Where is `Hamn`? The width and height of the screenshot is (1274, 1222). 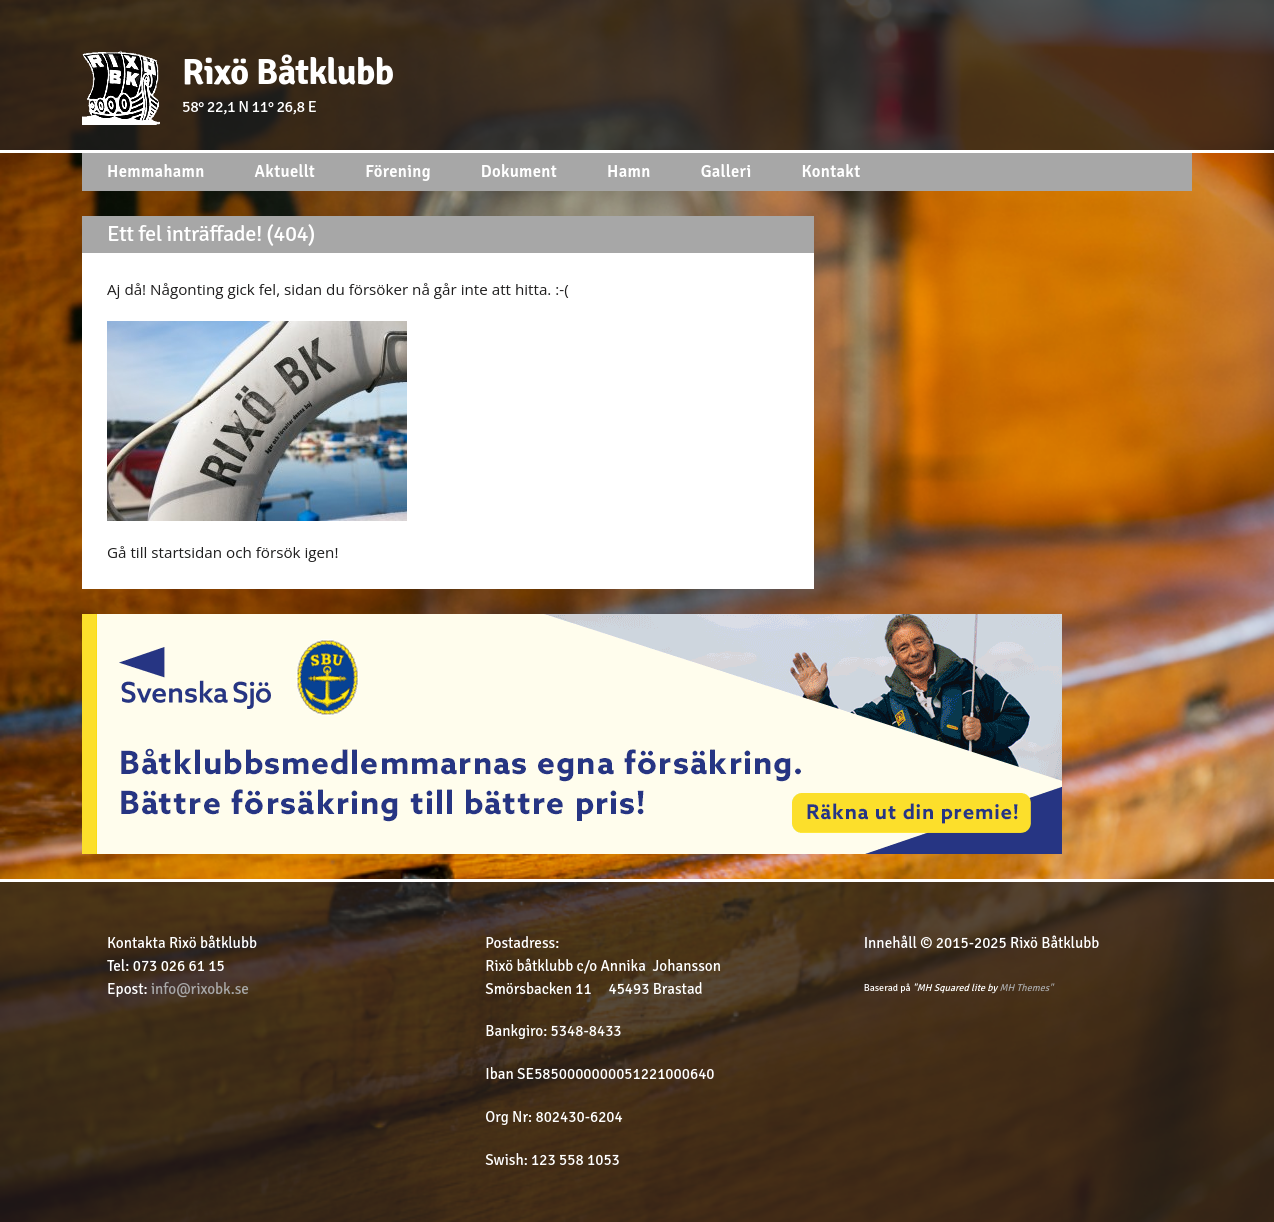
Hamn is located at coordinates (629, 171).